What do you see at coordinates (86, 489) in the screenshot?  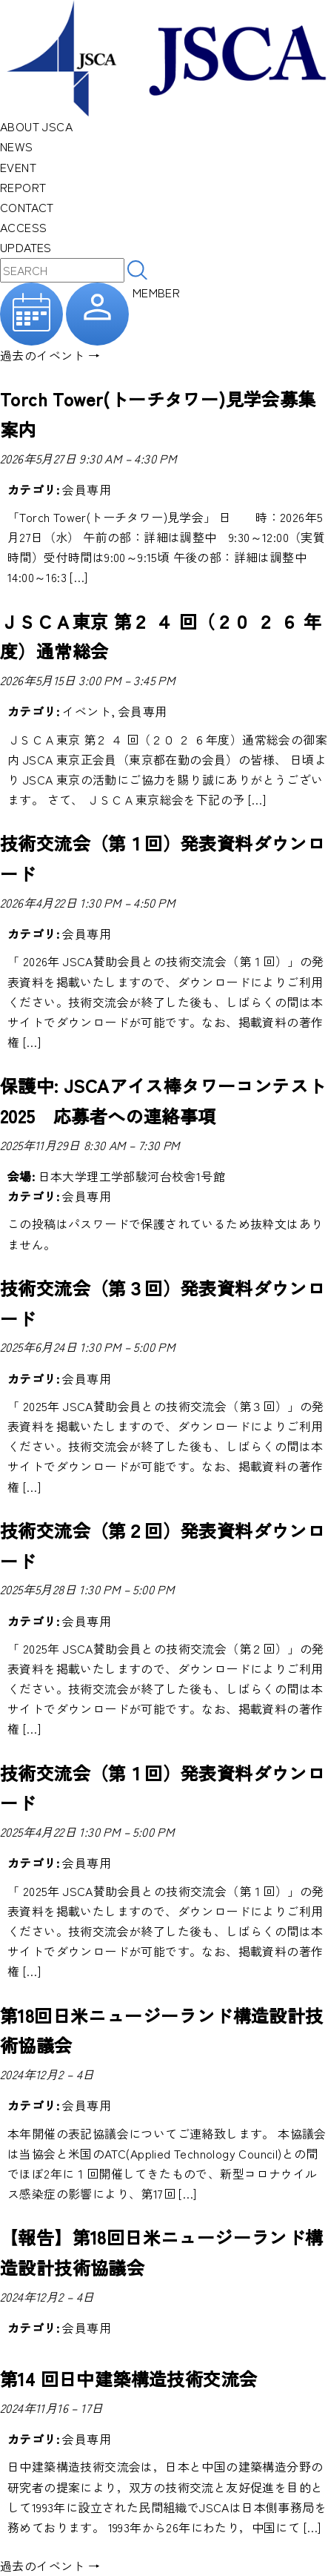 I see `会員専用` at bounding box center [86, 489].